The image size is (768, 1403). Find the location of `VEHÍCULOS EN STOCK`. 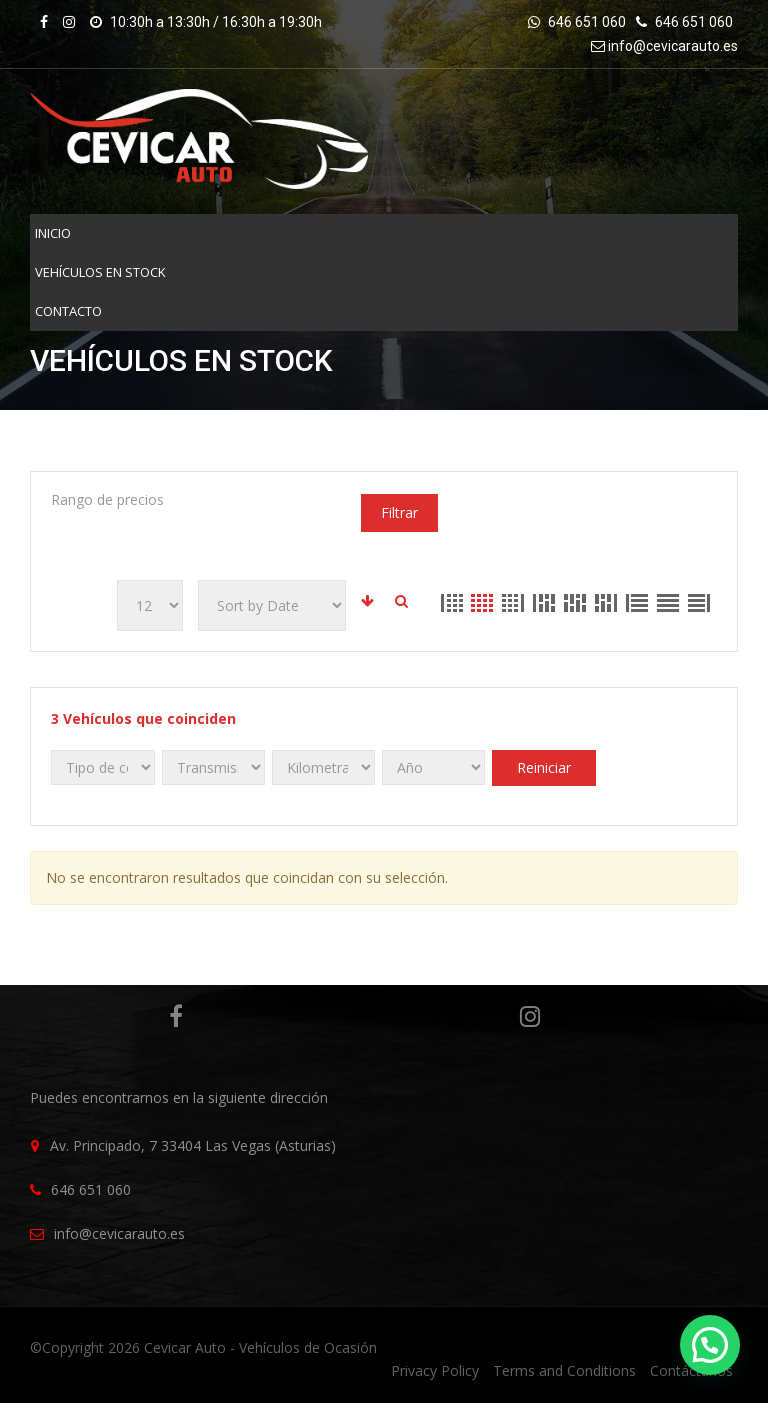

VEHÍCULOS EN STOCK is located at coordinates (100, 272).